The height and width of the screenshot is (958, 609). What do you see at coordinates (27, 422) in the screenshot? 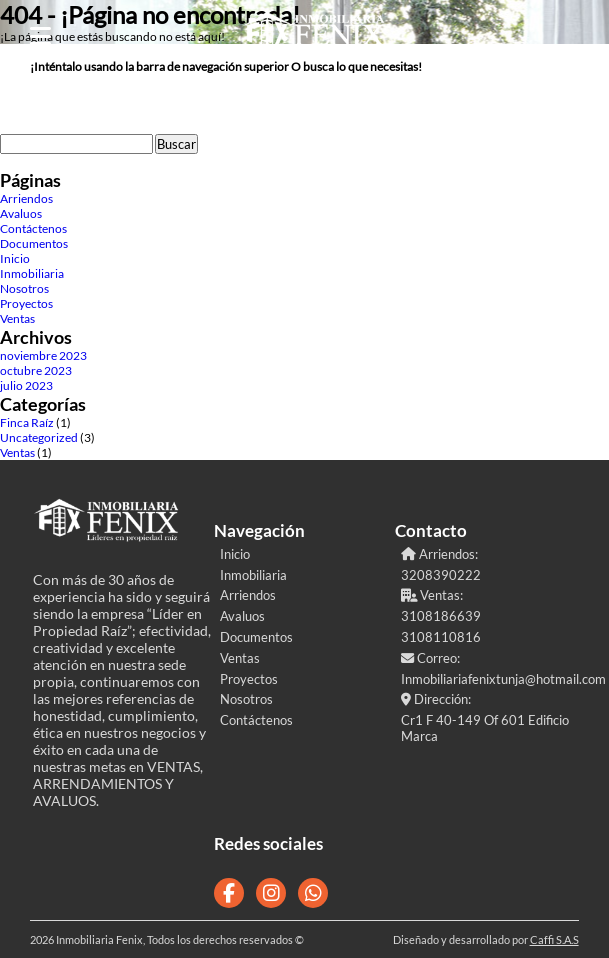
I see `Finca Raíz` at bounding box center [27, 422].